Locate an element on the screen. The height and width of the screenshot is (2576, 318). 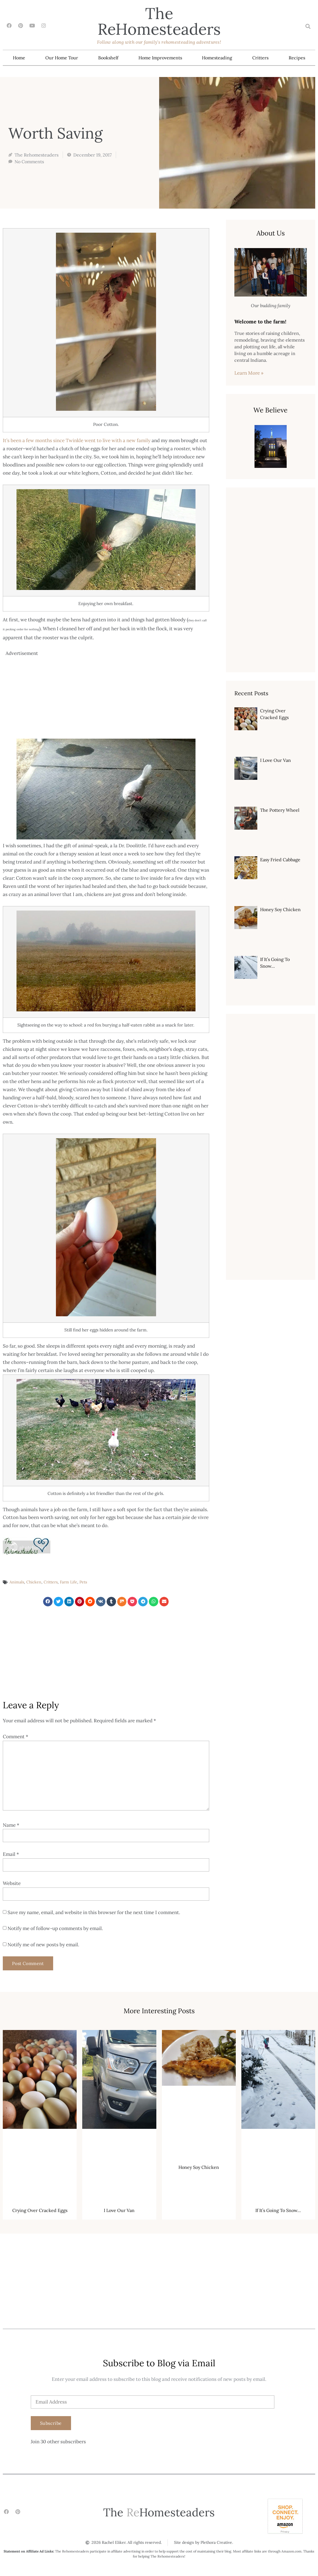
I Love Our Van is located at coordinates (275, 760).